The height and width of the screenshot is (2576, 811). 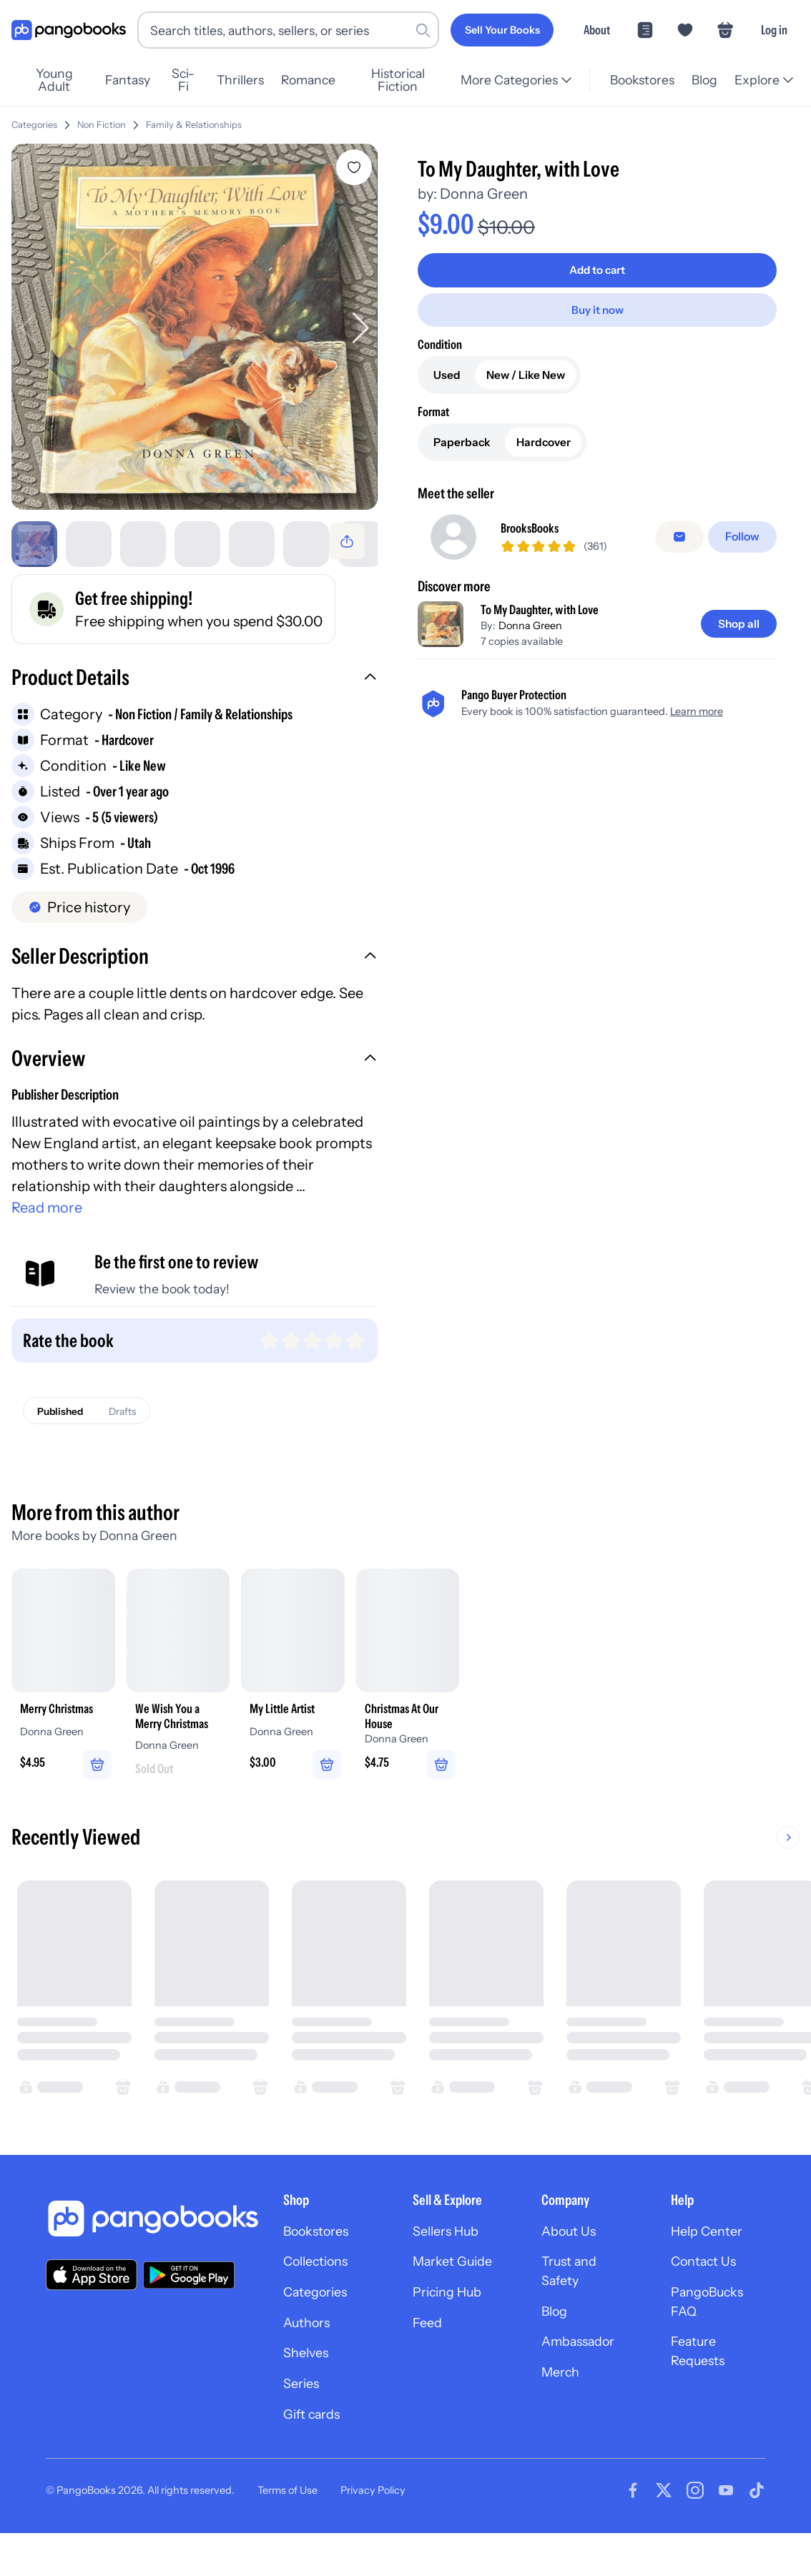 What do you see at coordinates (735, 626) in the screenshot?
I see `[Shop all]` at bounding box center [735, 626].